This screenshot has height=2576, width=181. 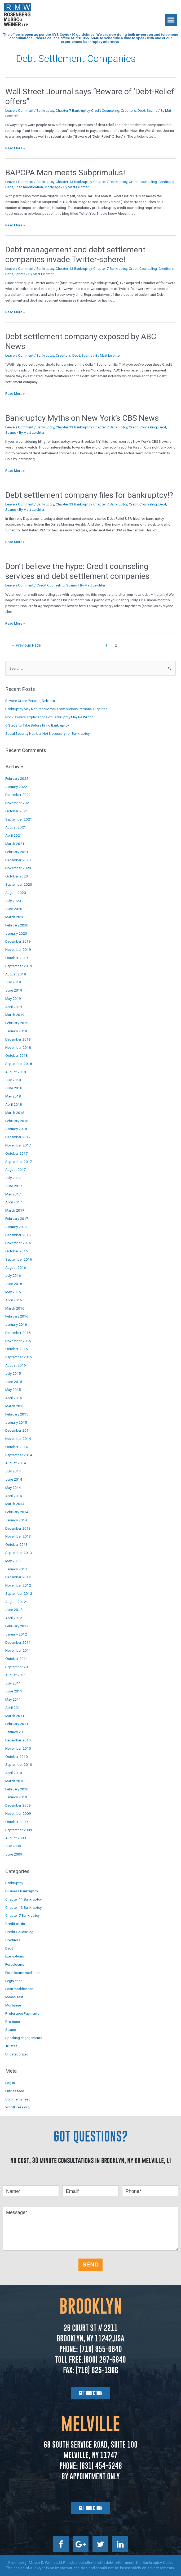 What do you see at coordinates (23, 1899) in the screenshot?
I see `Chapter 11 Bankruptcy` at bounding box center [23, 1899].